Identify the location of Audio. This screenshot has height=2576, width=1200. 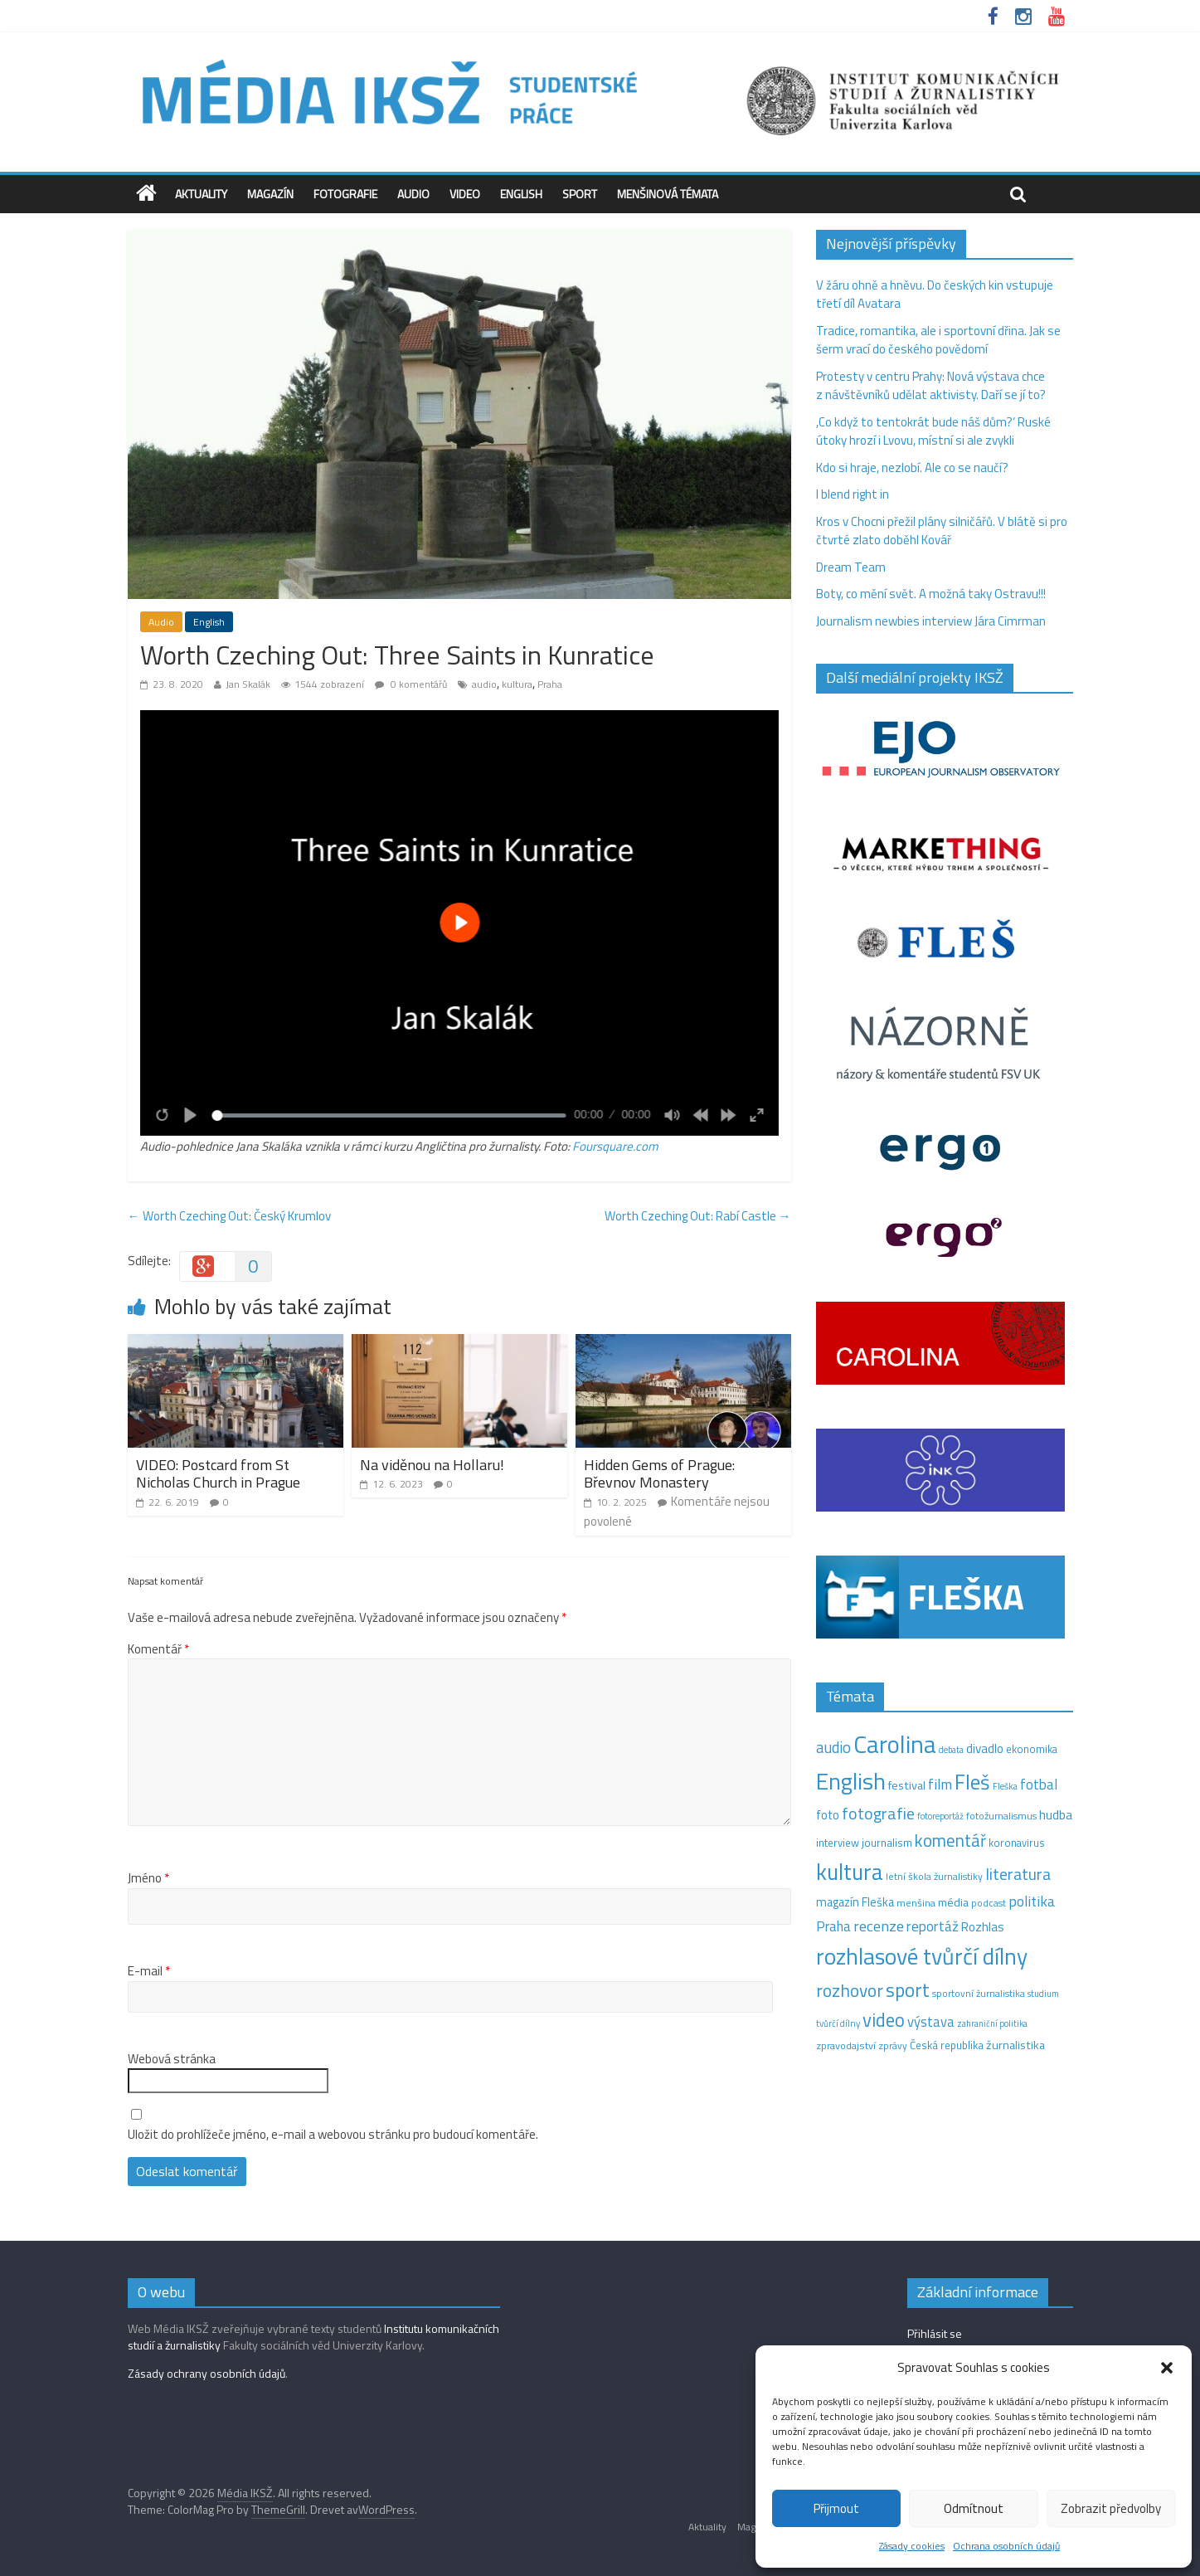
(413, 193).